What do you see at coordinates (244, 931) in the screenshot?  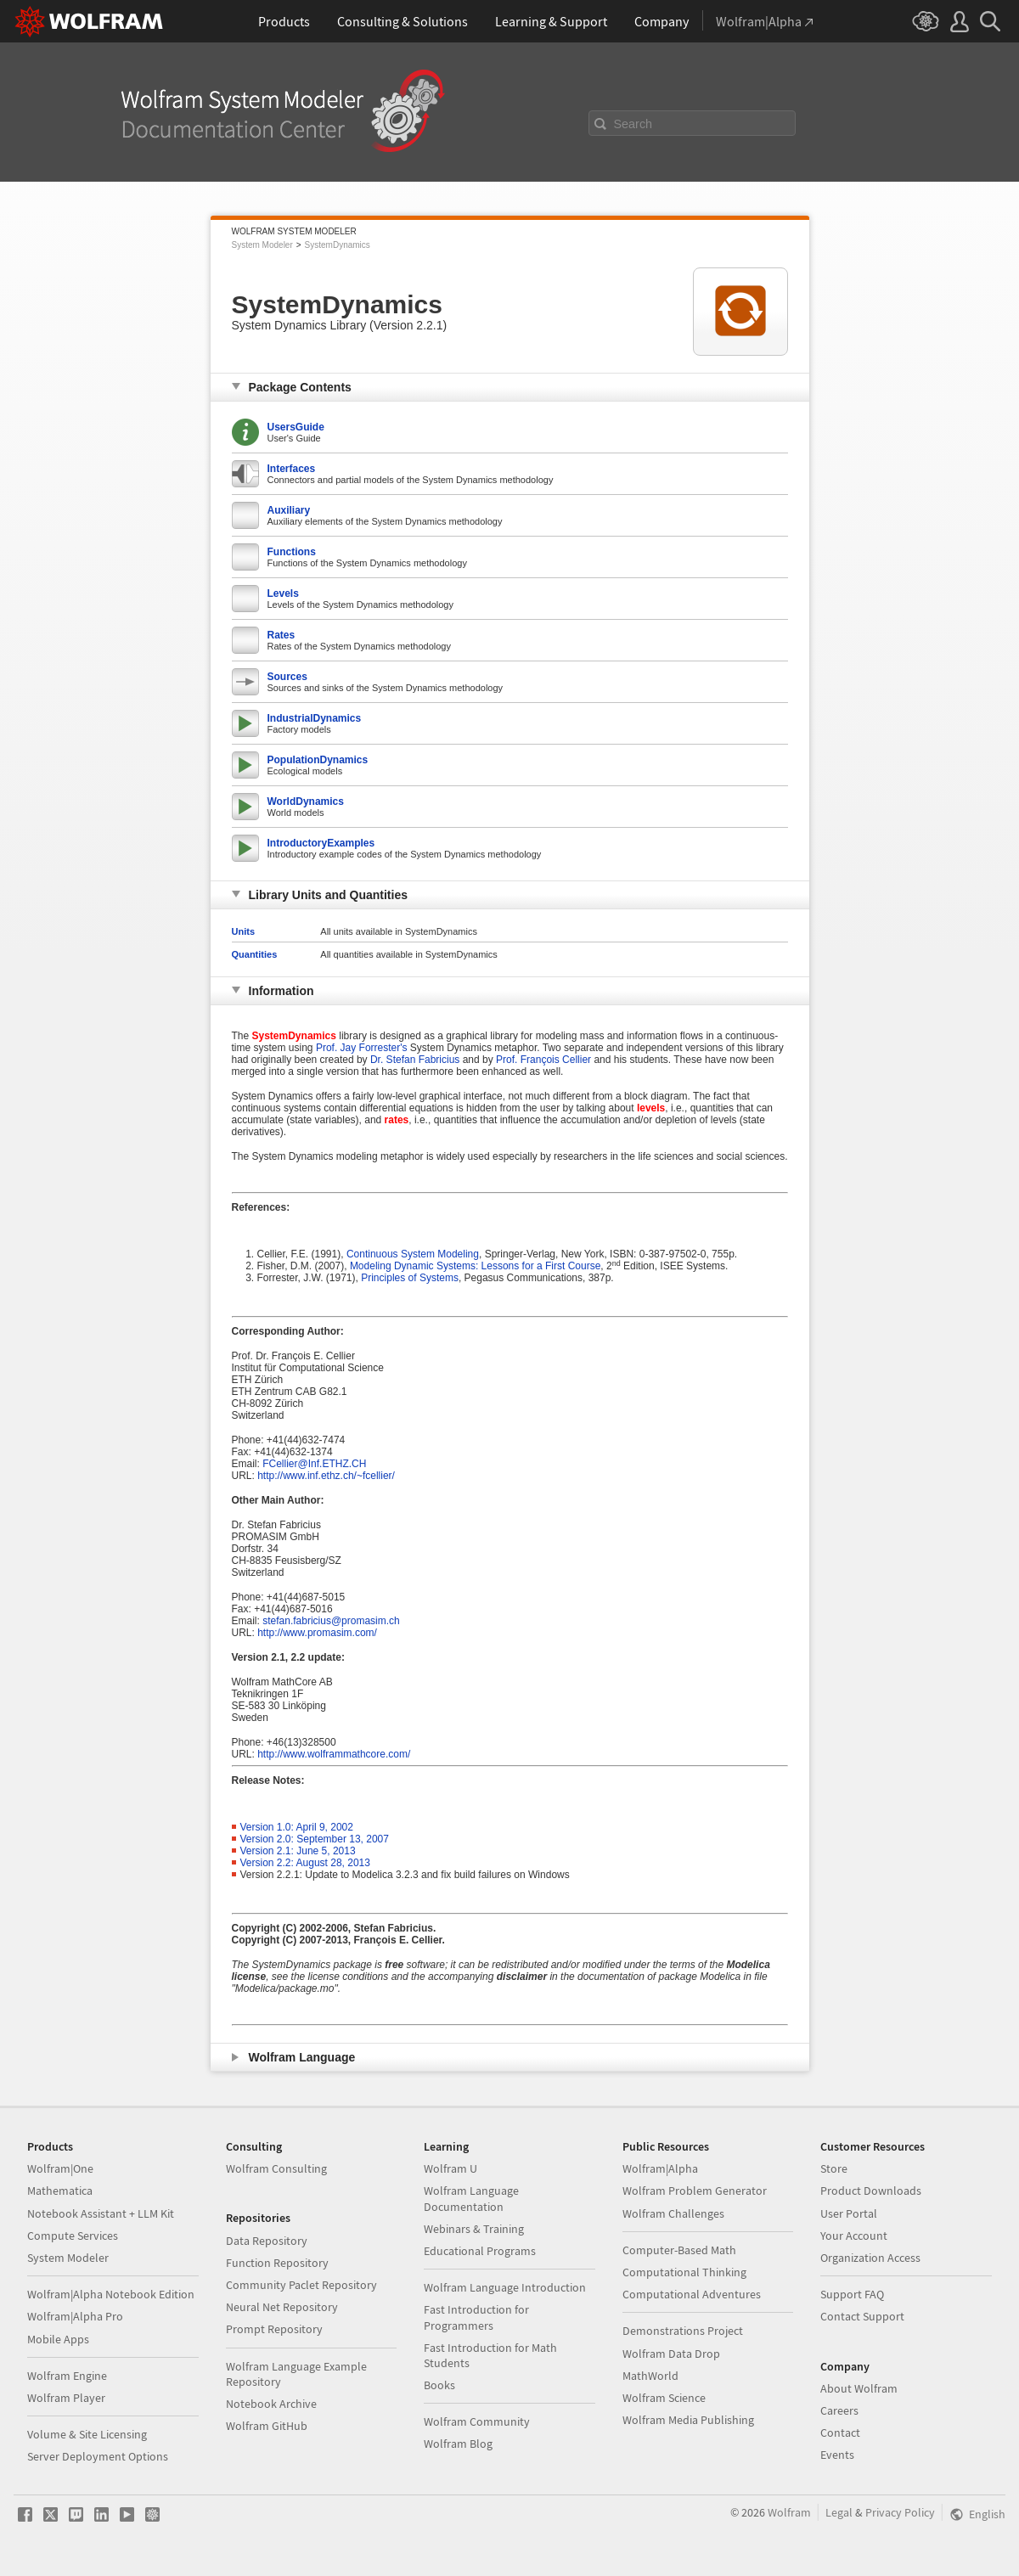 I see `Units` at bounding box center [244, 931].